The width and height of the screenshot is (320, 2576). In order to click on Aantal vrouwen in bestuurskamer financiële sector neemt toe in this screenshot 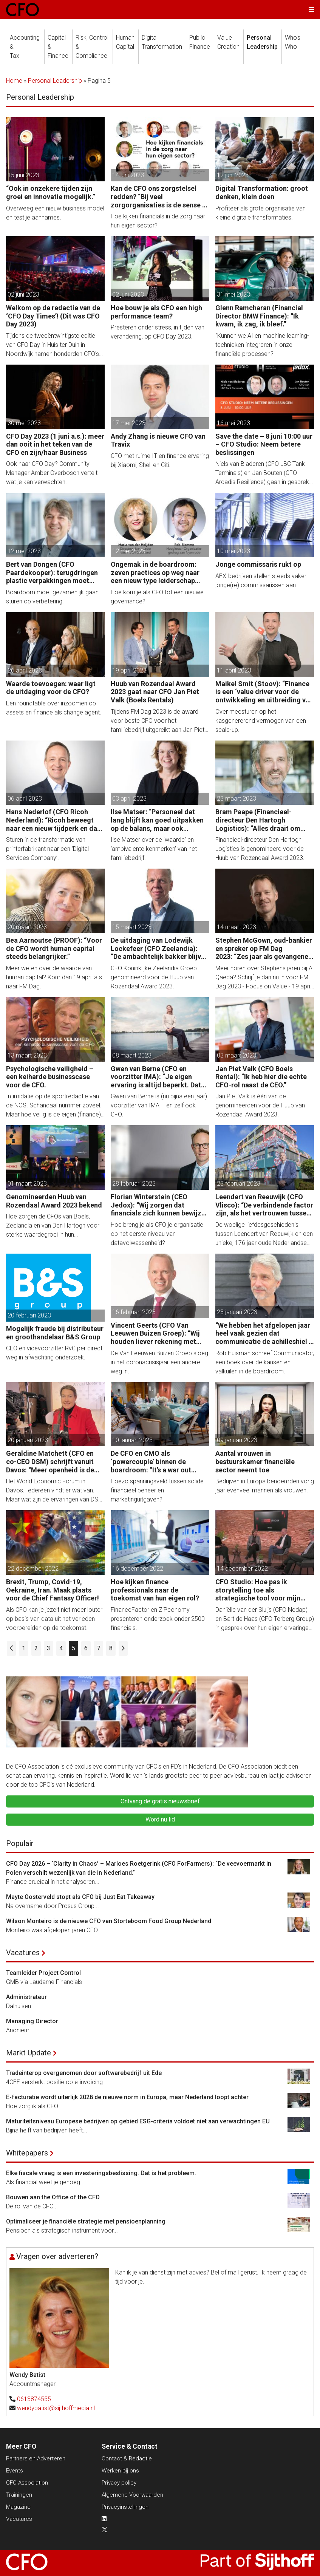, I will do `click(255, 1461)`.